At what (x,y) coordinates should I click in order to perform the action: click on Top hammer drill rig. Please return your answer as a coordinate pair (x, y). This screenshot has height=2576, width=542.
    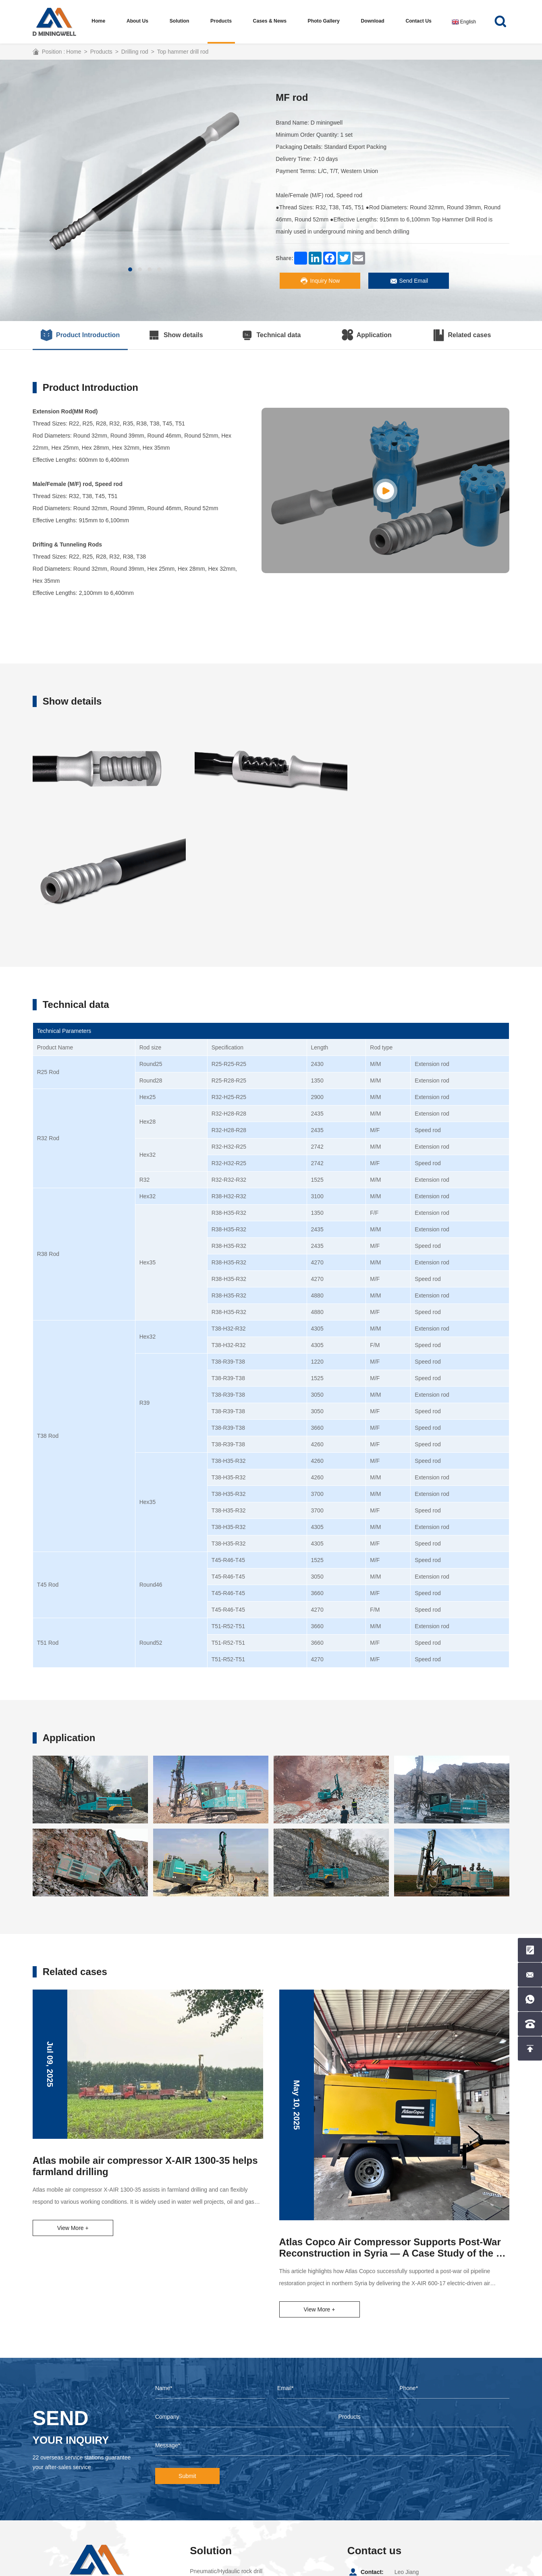
    Looking at the image, I should click on (214, 2475).